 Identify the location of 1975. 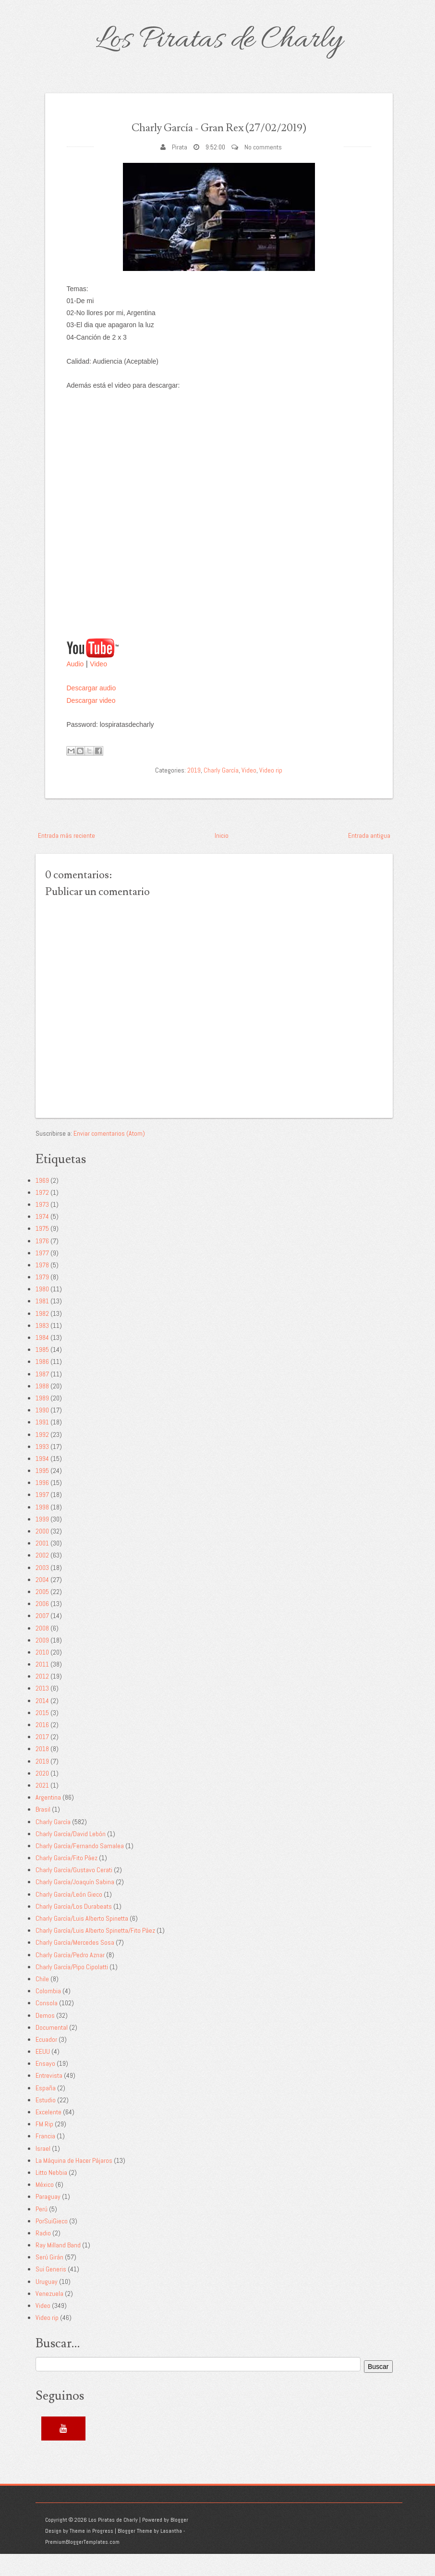
(42, 1250).